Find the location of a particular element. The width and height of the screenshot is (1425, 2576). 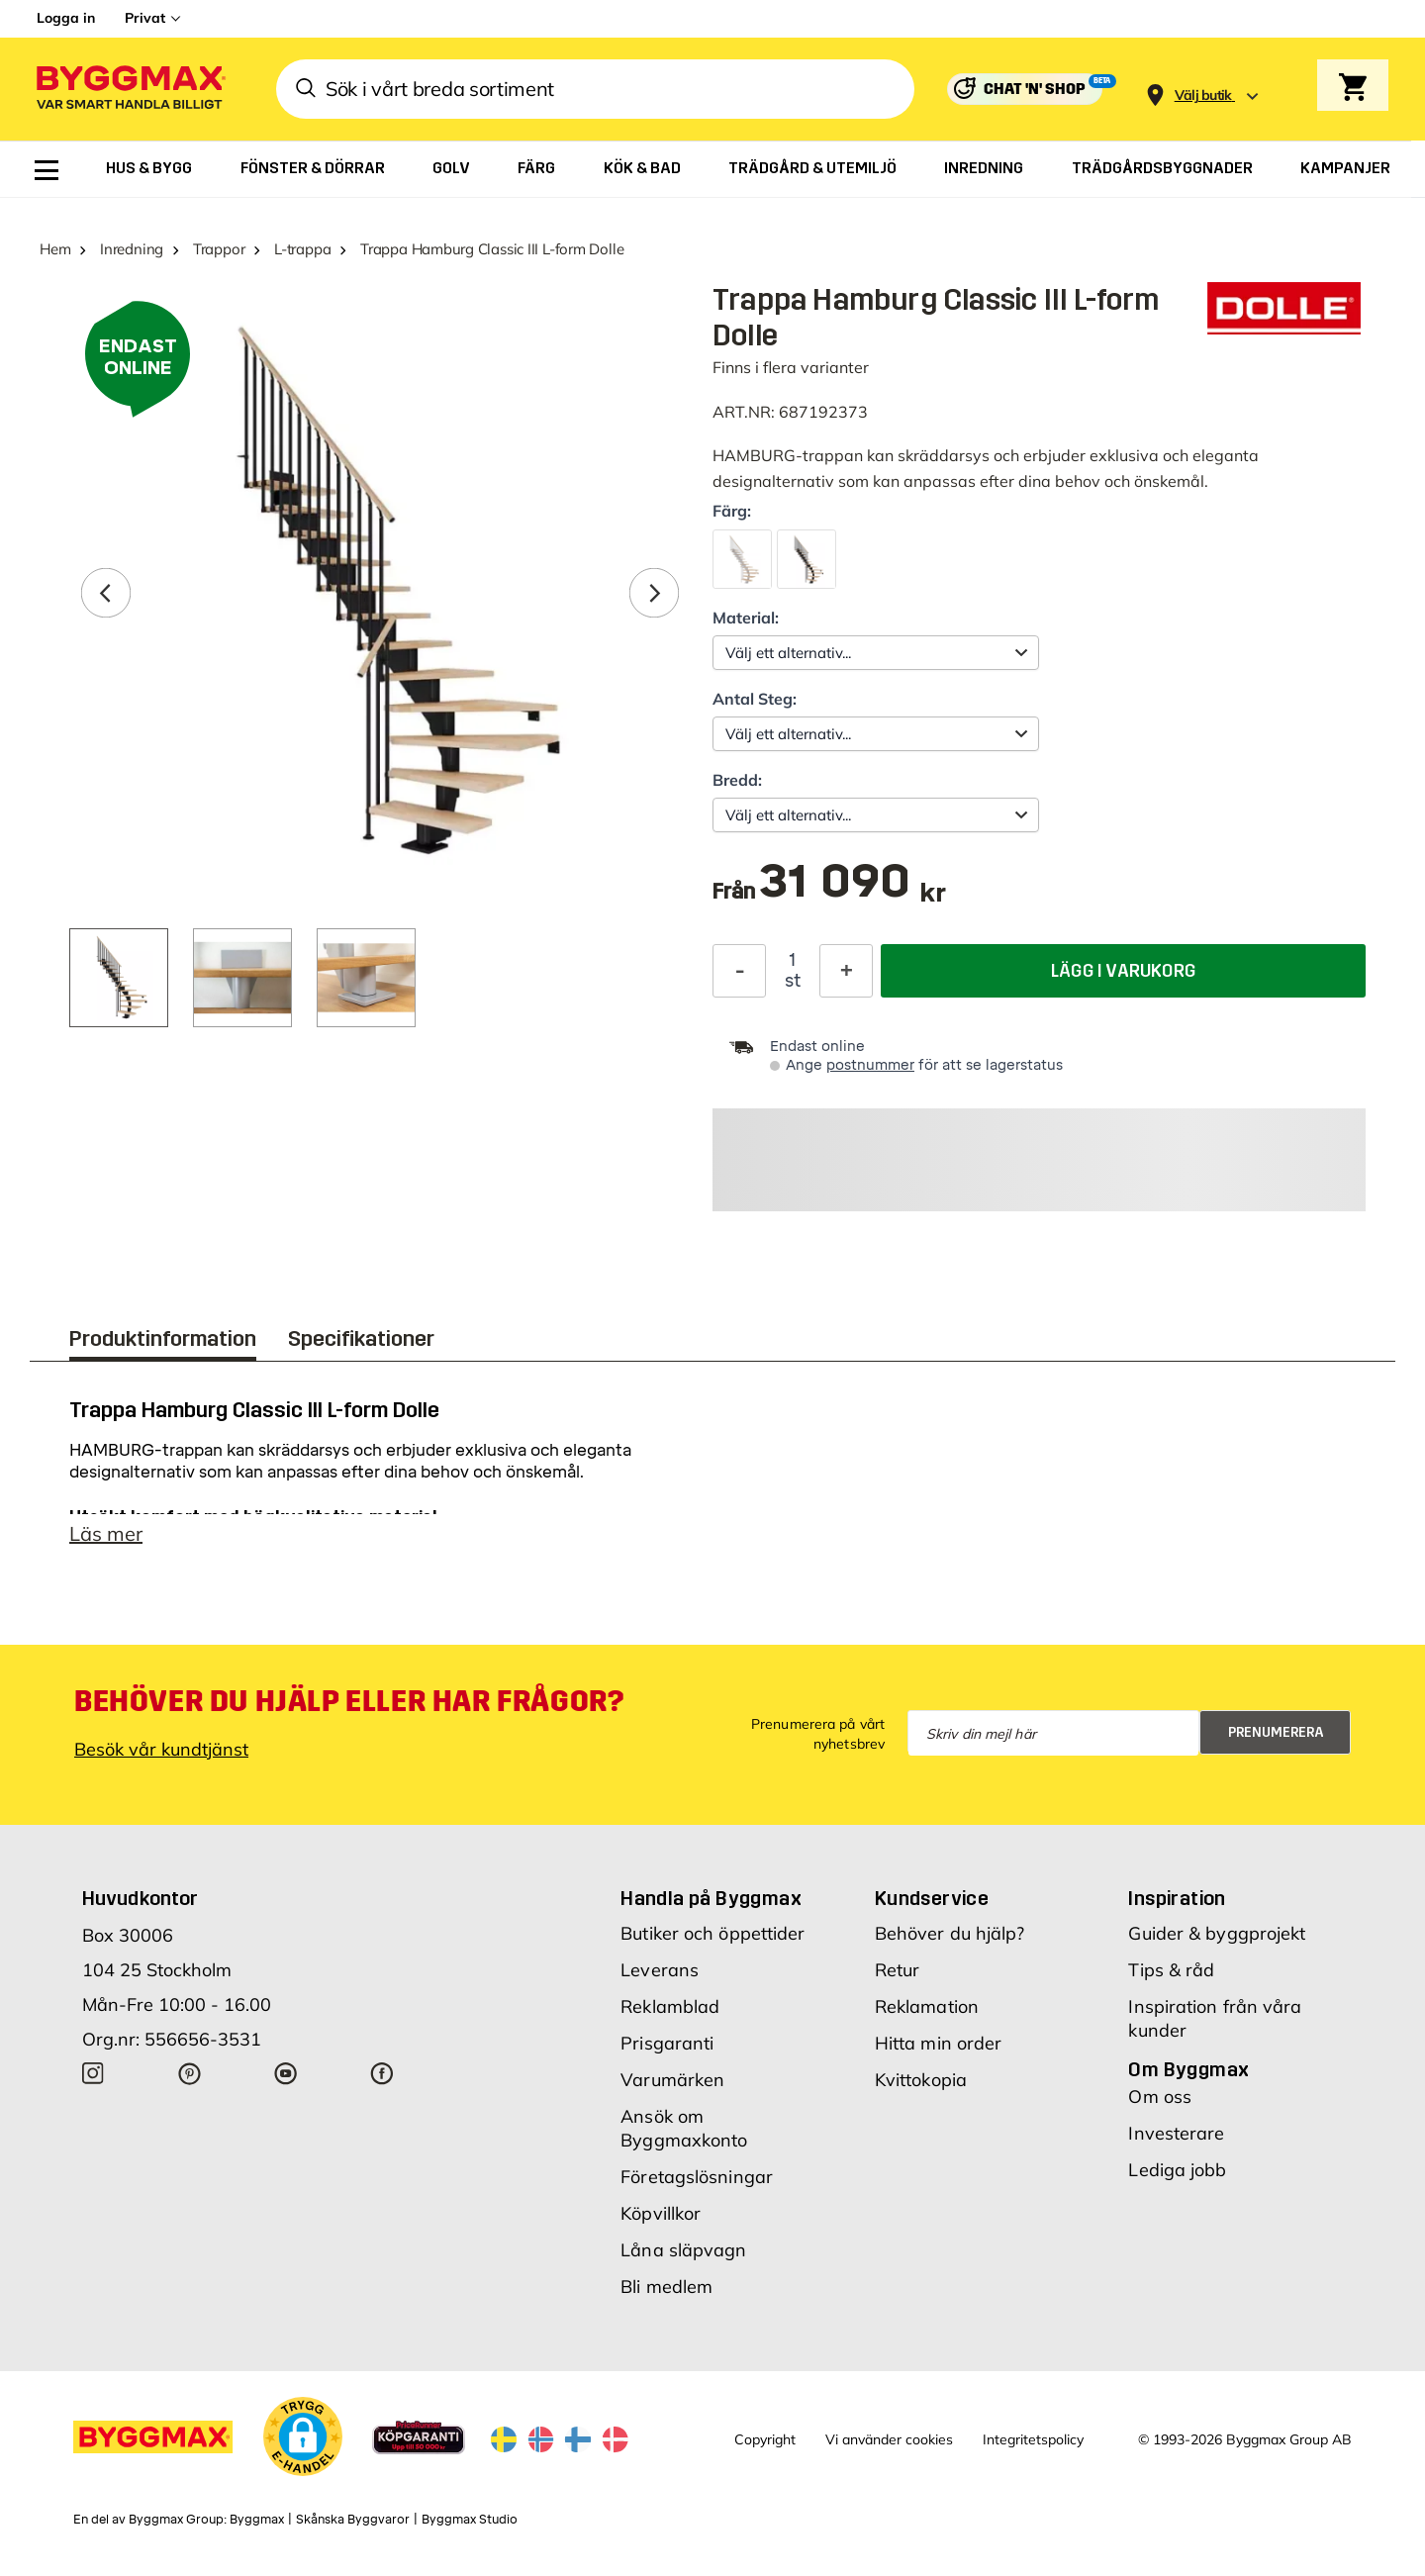

Hem is located at coordinates (55, 248).